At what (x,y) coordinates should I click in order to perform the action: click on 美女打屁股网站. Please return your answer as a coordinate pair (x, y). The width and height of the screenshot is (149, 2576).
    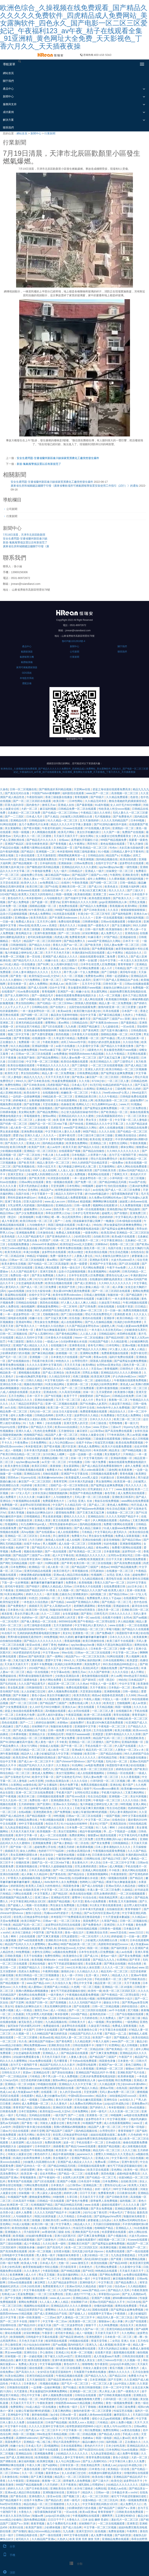
    Looking at the image, I should click on (66, 1773).